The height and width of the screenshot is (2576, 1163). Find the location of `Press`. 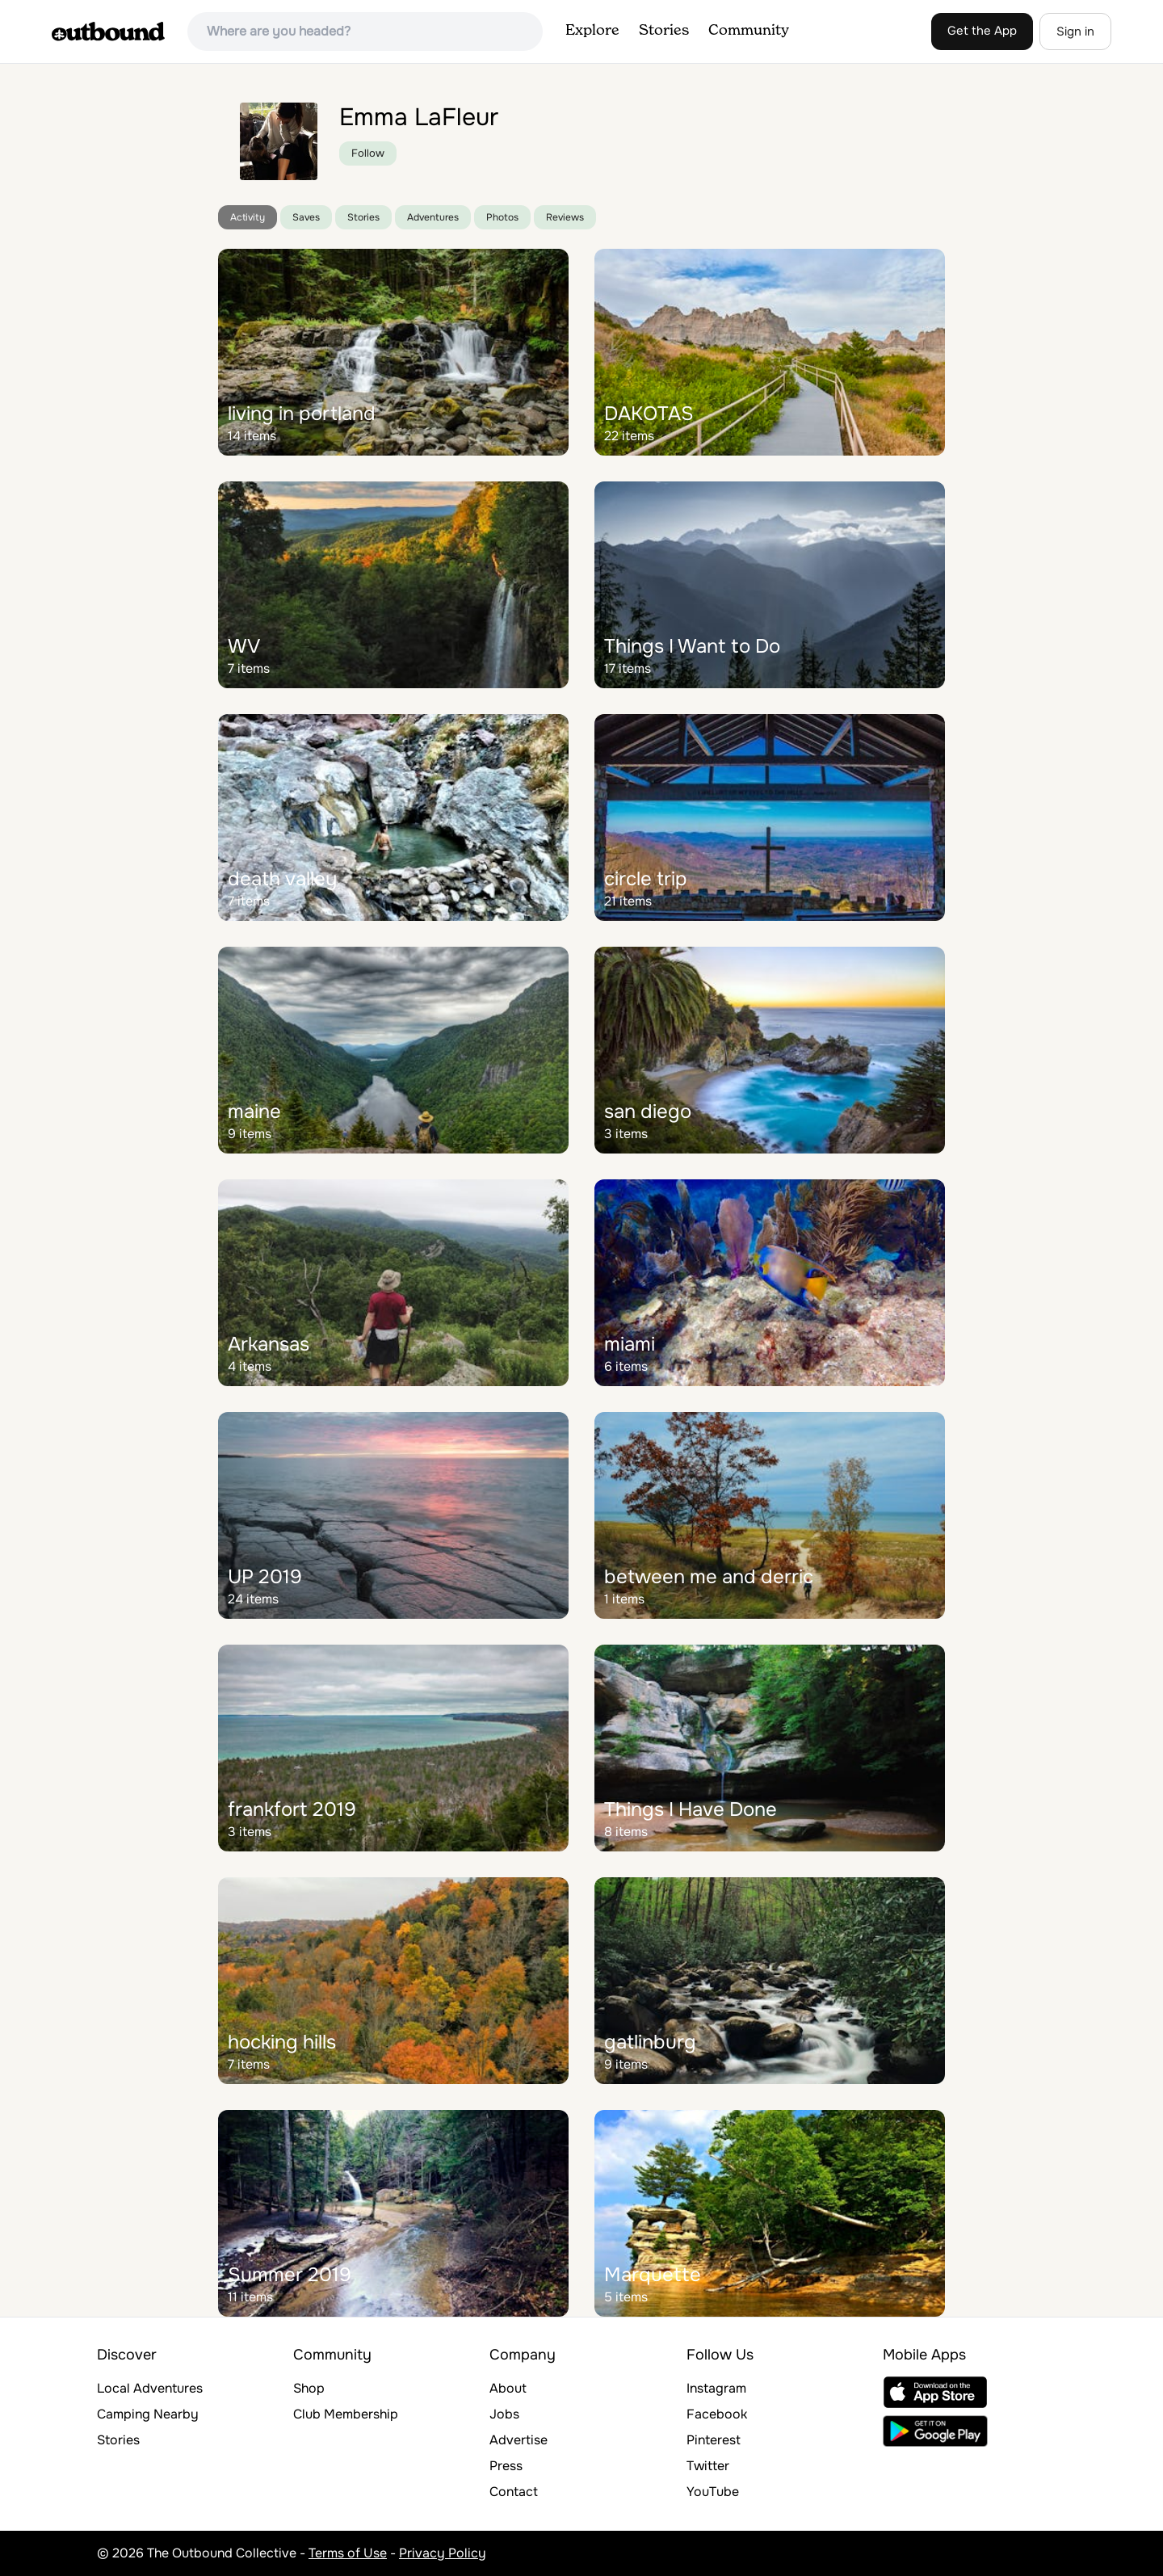

Press is located at coordinates (506, 2465).